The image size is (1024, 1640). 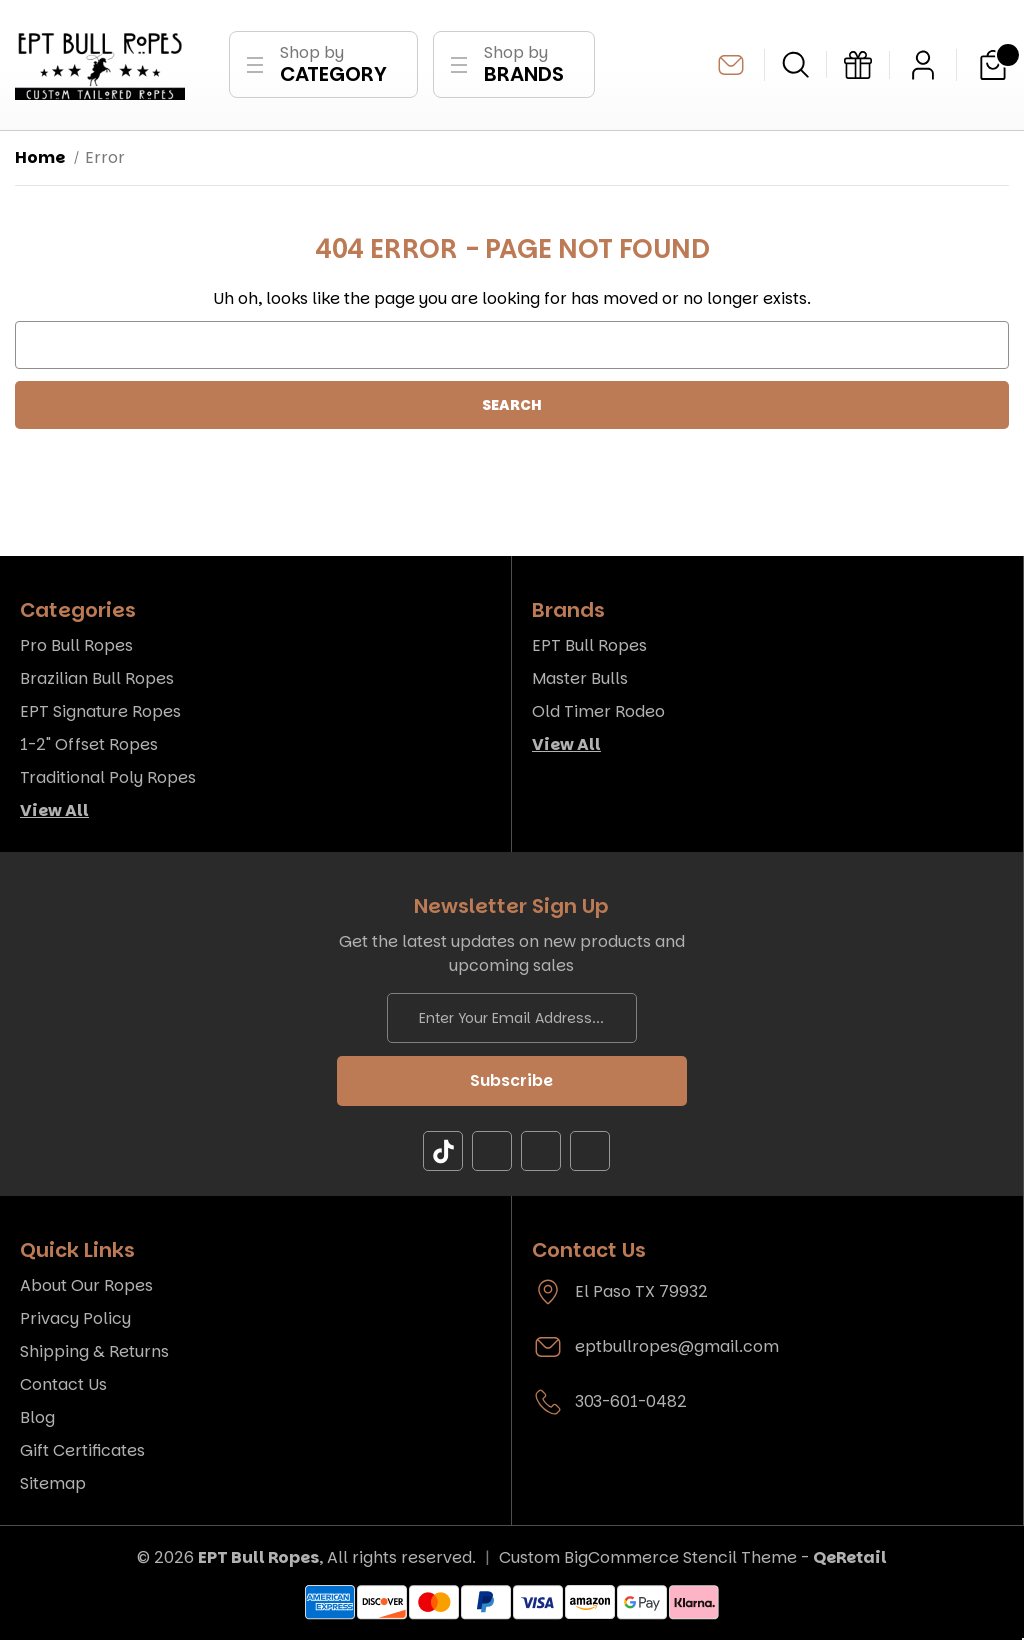 I want to click on 303-601-0482, so click(x=631, y=1401).